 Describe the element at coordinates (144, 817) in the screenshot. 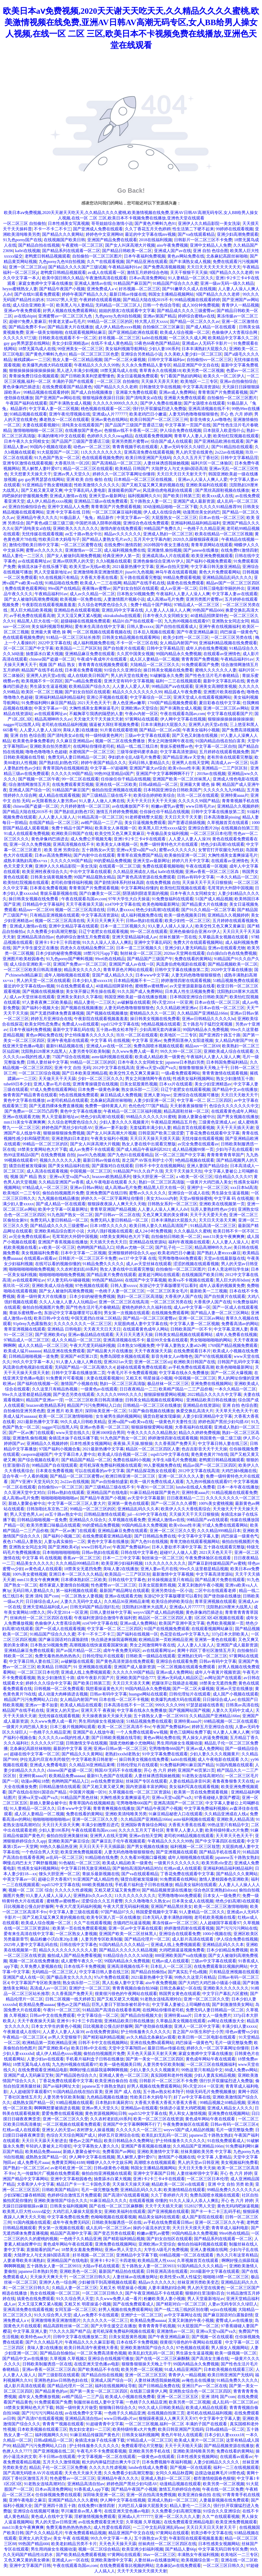

I see `91老师蜜桃臀大屁股` at that location.